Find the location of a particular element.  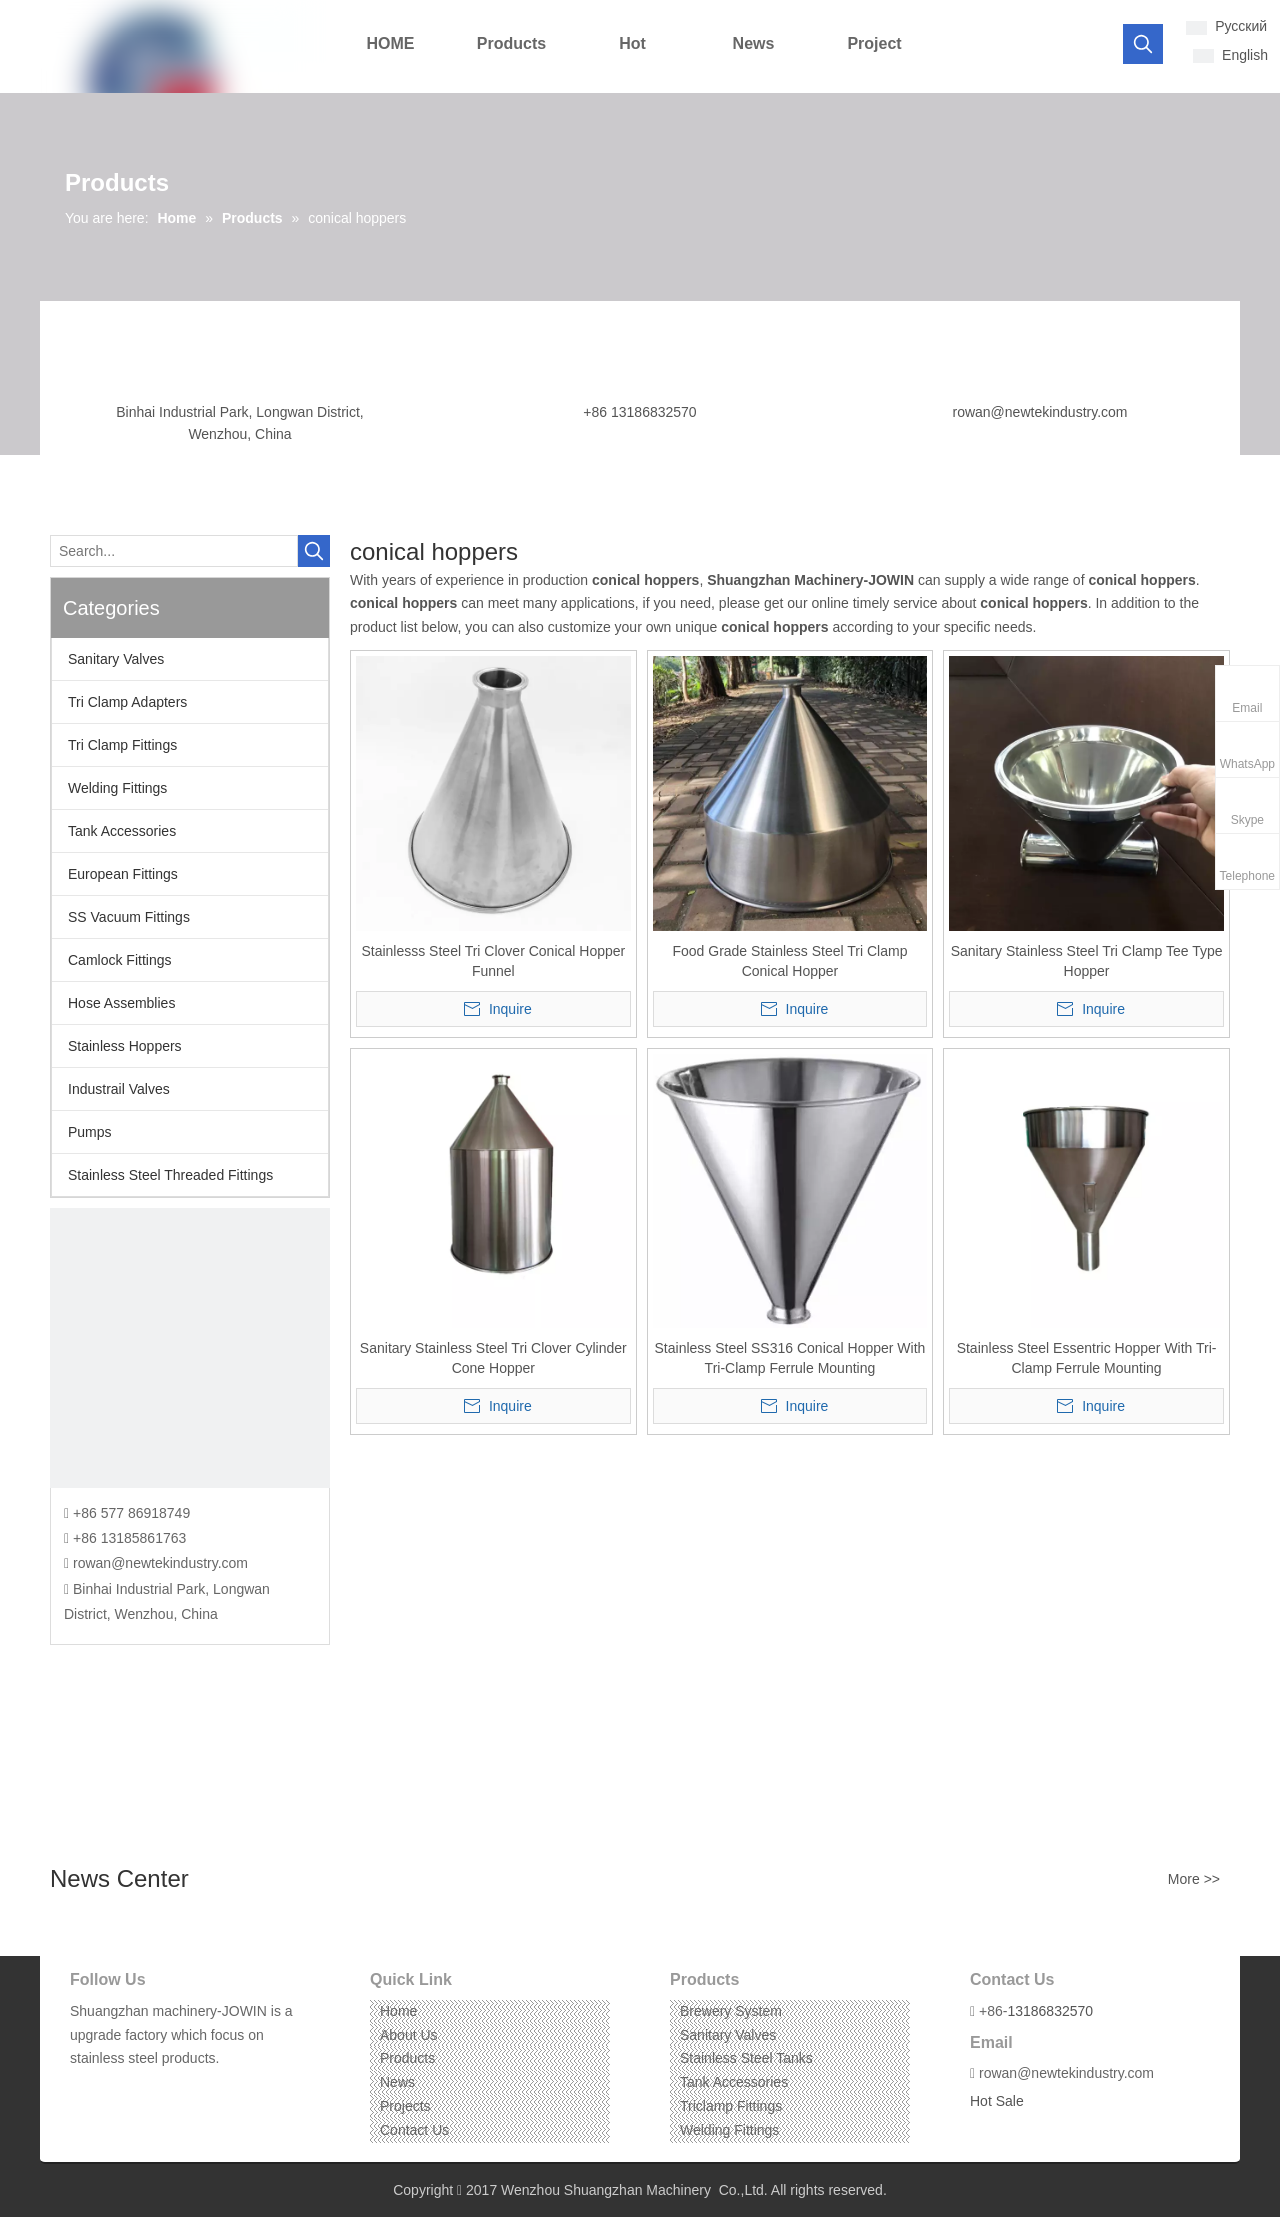

Stainlesss Steel Tri Clover Conical Hopper Funnel is located at coordinates (493, 961).